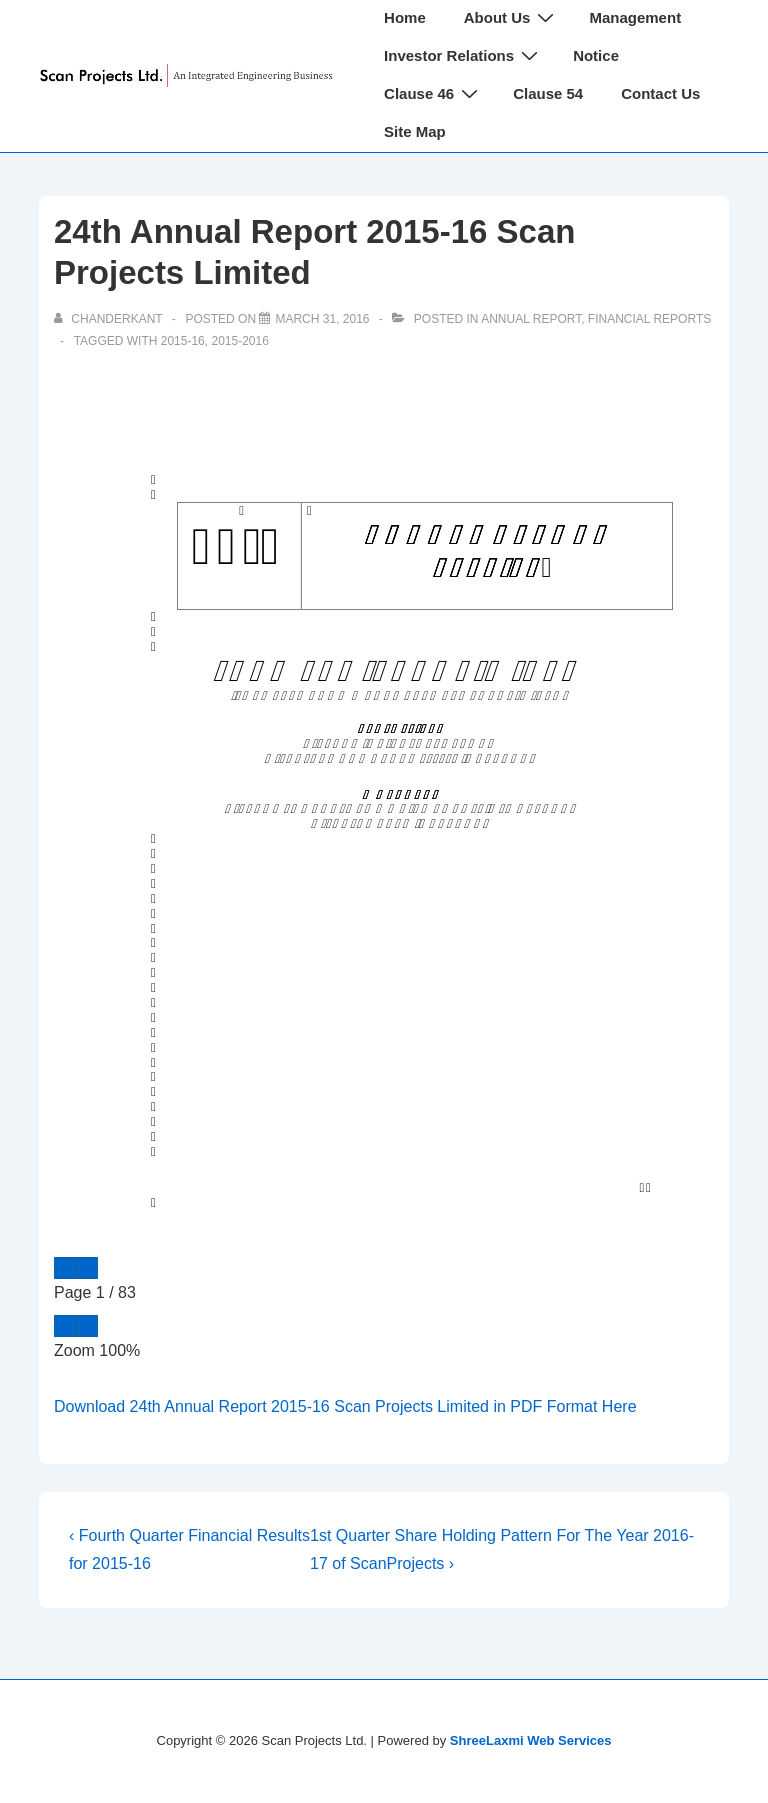 This screenshot has height=1803, width=768. I want to click on Site Map, so click(415, 131).